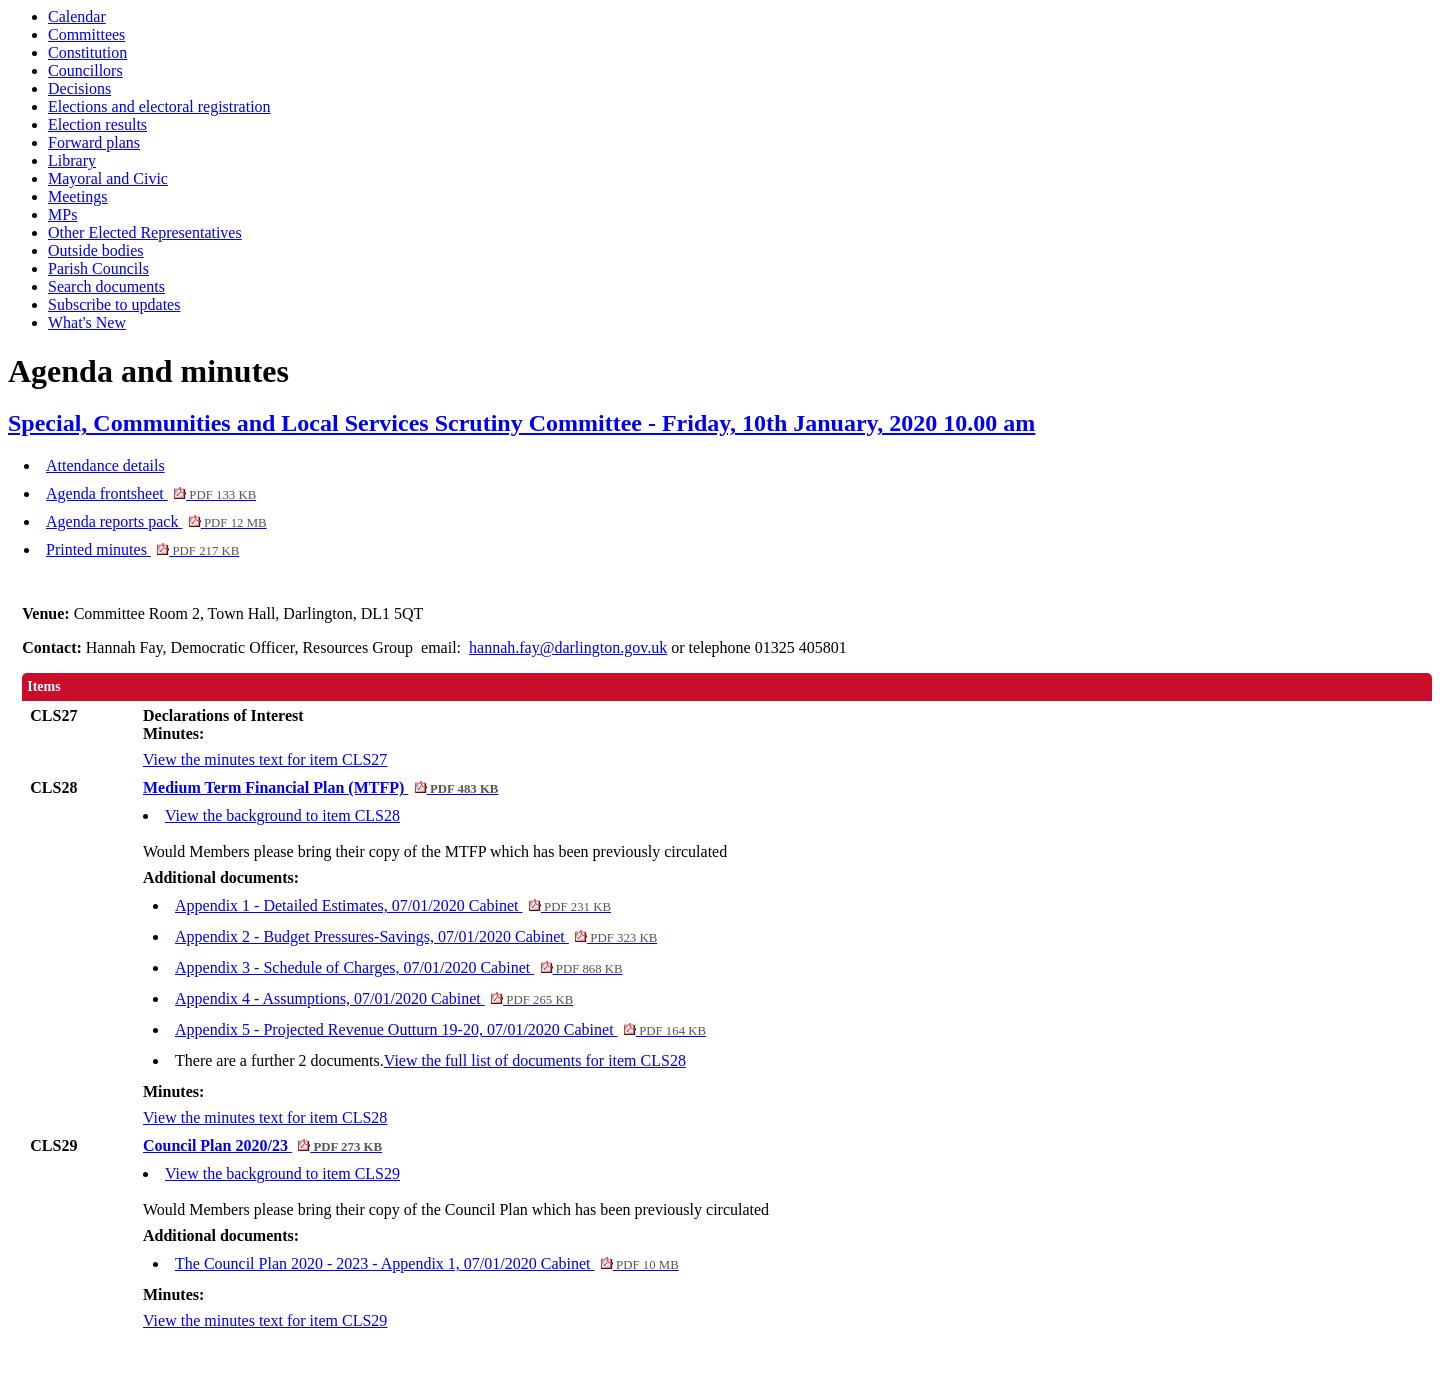  Describe the element at coordinates (78, 196) in the screenshot. I see `Meetings` at that location.